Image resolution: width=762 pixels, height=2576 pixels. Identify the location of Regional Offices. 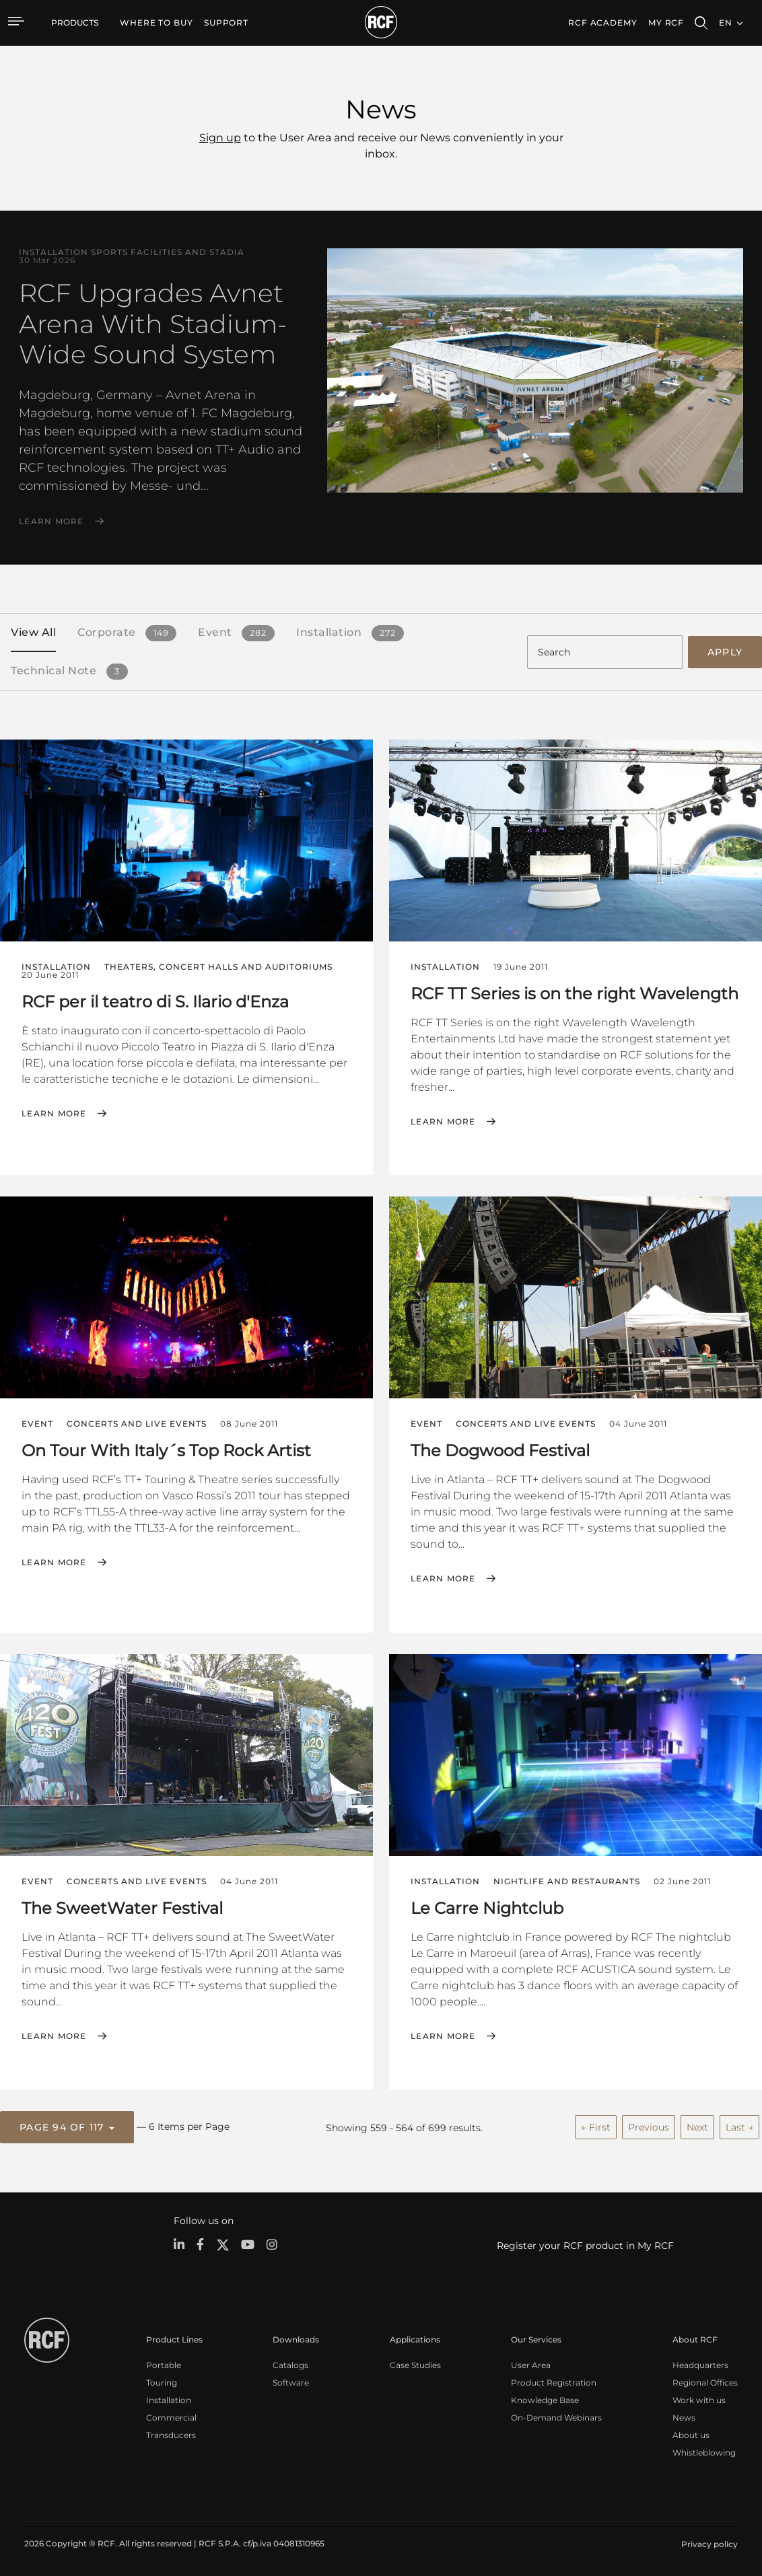
(705, 2380).